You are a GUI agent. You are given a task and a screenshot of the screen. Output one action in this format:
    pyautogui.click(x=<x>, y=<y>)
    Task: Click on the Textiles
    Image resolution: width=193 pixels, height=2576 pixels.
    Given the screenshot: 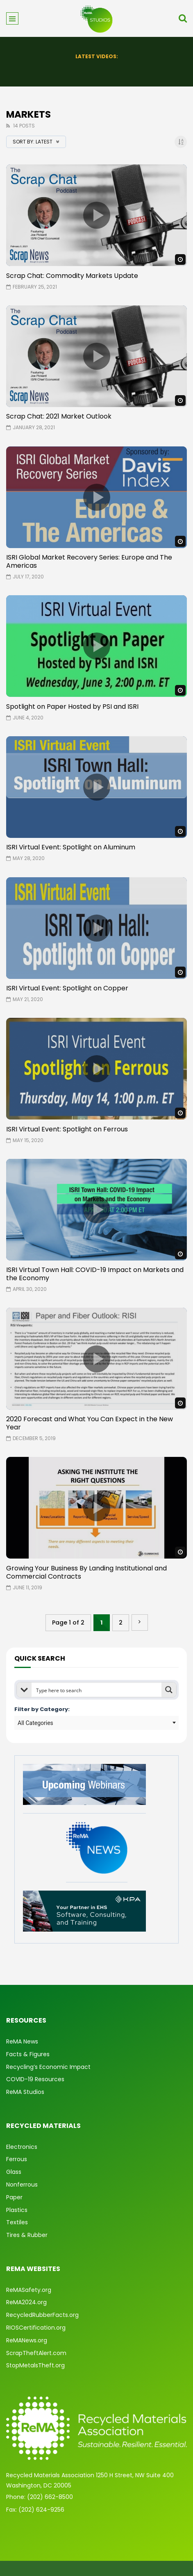 What is the action you would take?
    pyautogui.click(x=17, y=2222)
    